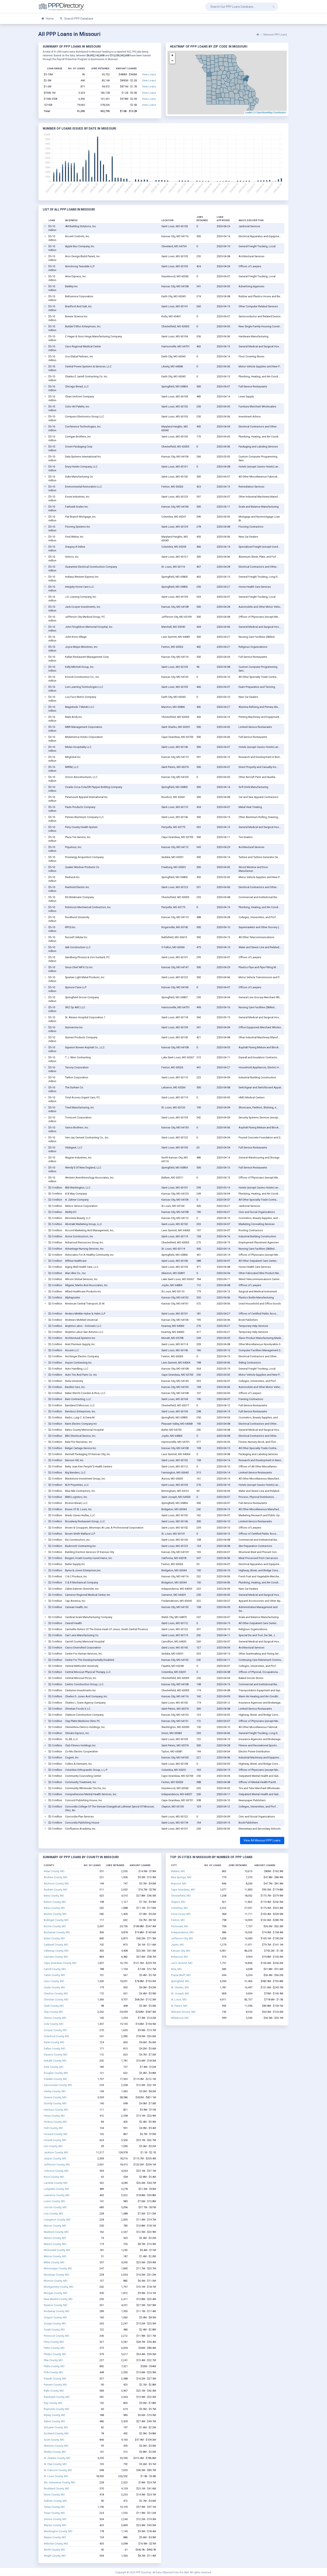 Image resolution: width=327 pixels, height=2576 pixels. Describe the element at coordinates (181, 1895) in the screenshot. I see `Chesterfield, MO` at that location.